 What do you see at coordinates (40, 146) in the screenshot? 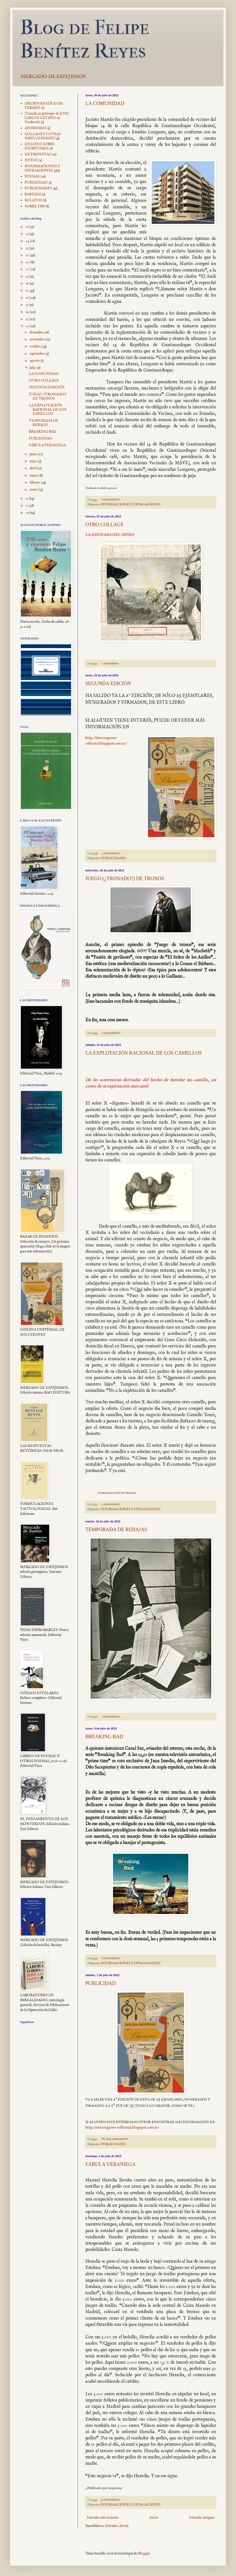
I see `ENSAYOS SOBRE ESCRITORES` at bounding box center [40, 146].